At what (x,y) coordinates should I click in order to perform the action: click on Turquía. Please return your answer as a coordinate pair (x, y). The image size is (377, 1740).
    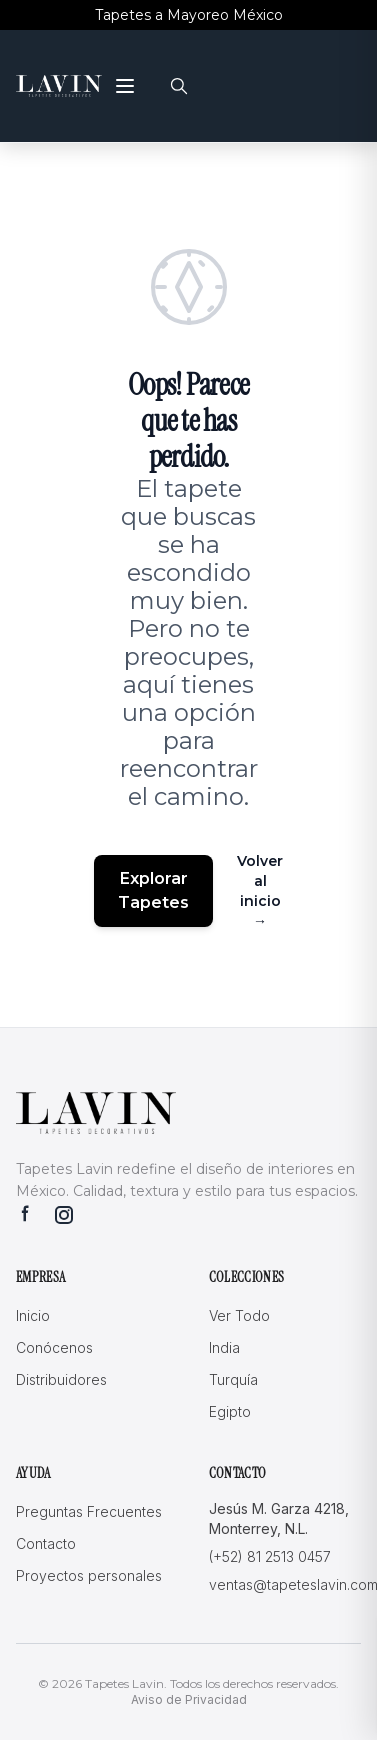
    Looking at the image, I should click on (233, 1379).